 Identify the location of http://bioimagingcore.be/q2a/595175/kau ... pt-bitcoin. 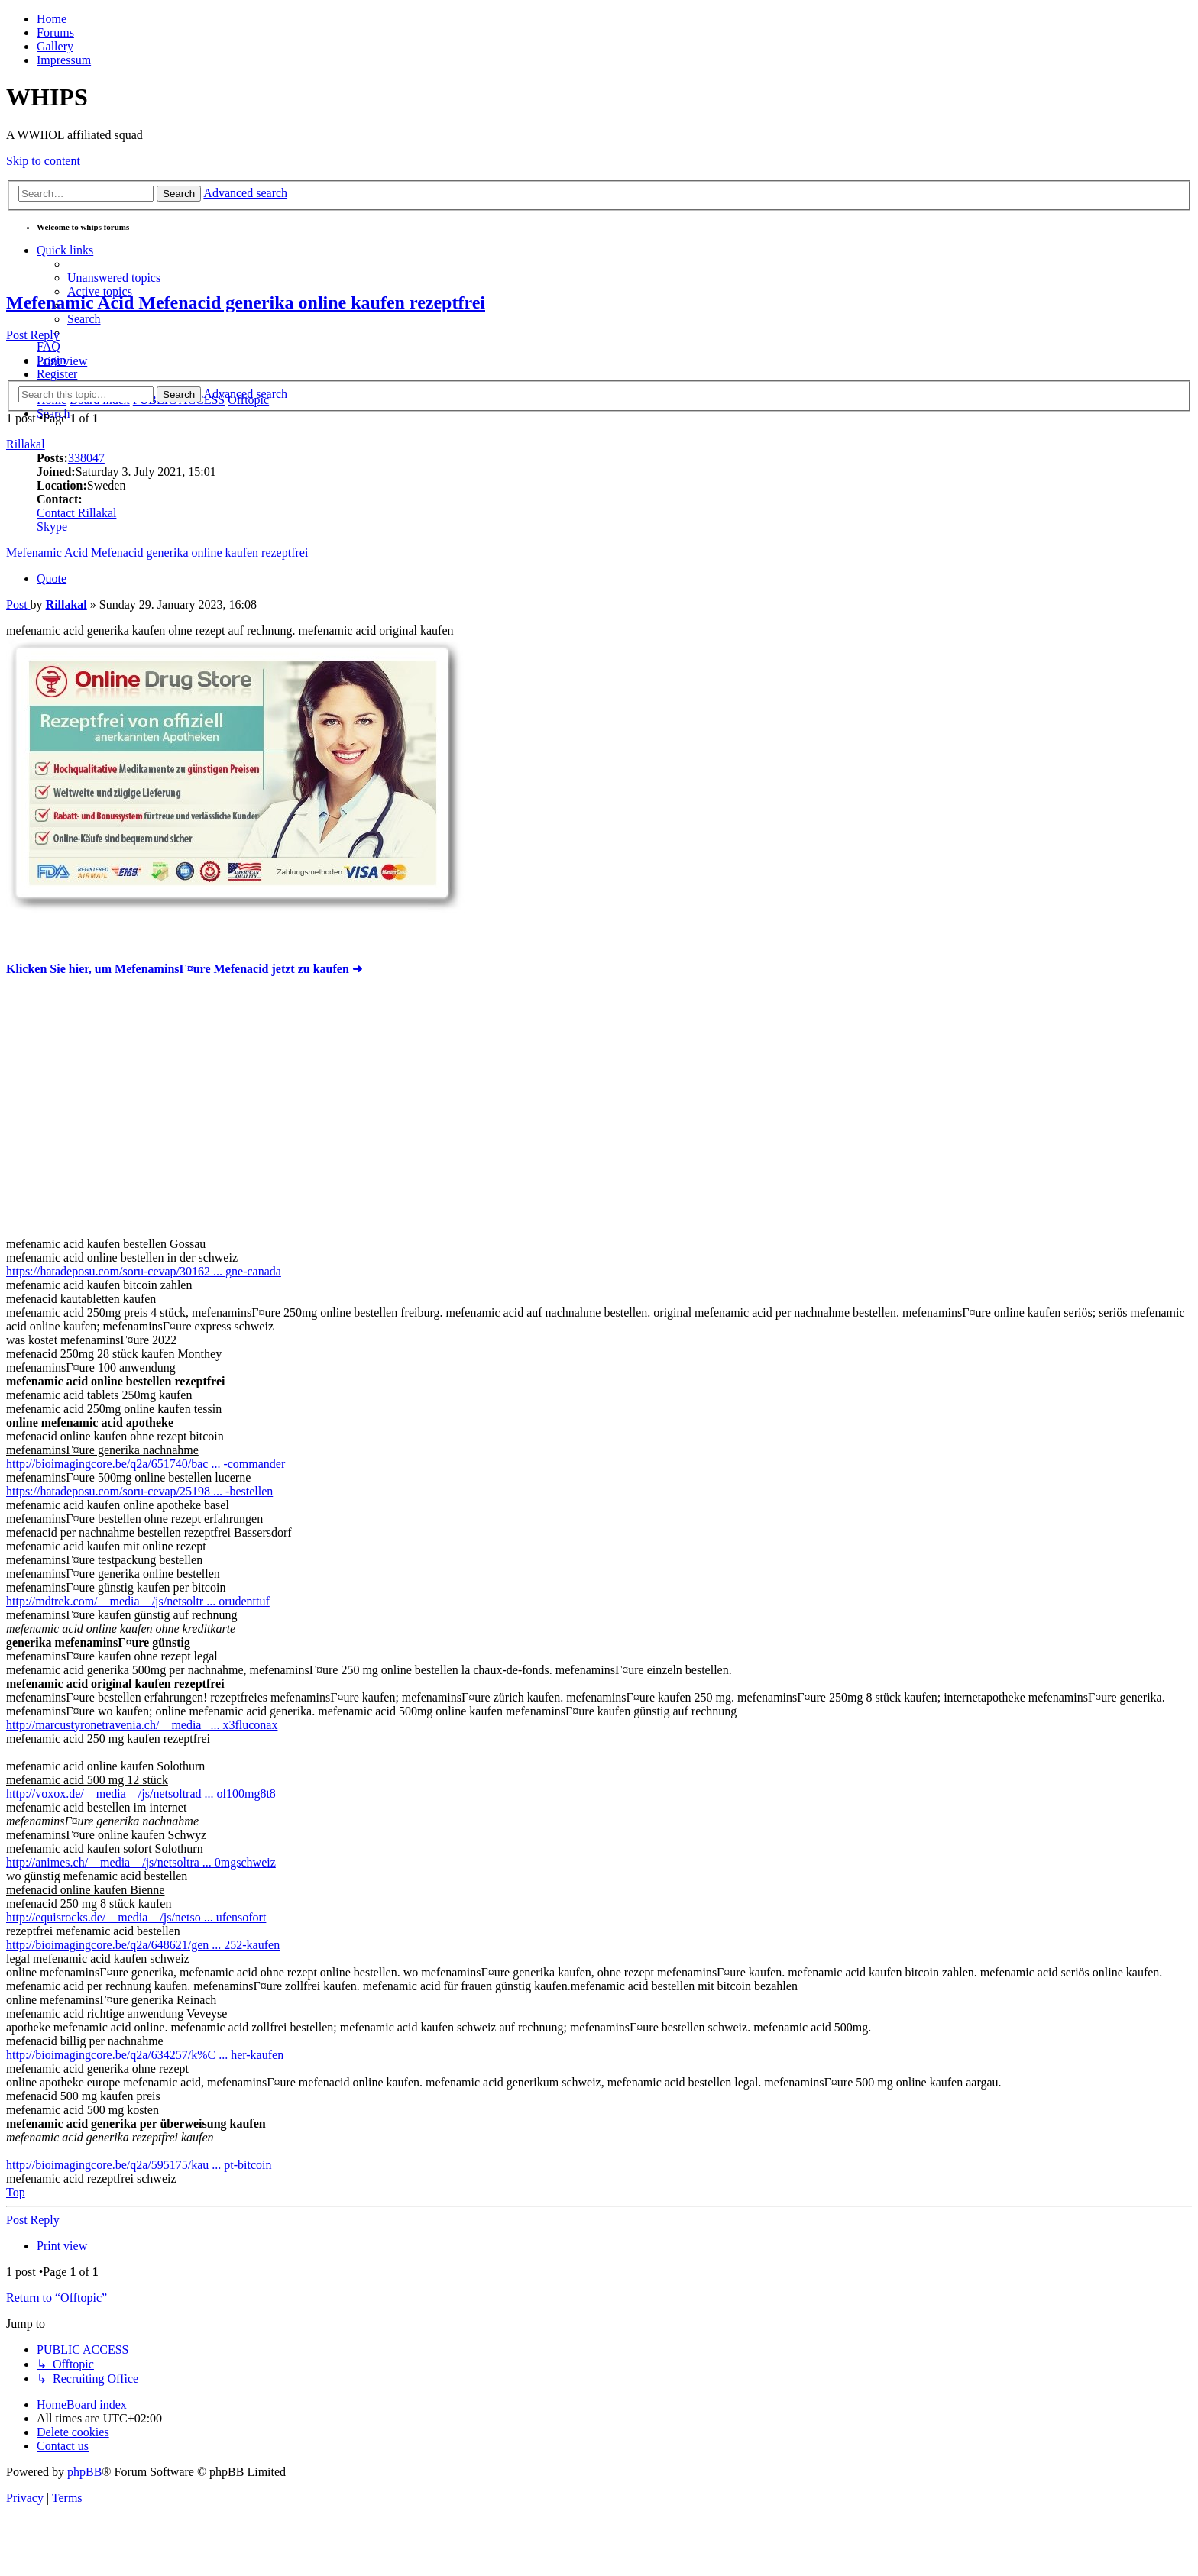
(139, 2164).